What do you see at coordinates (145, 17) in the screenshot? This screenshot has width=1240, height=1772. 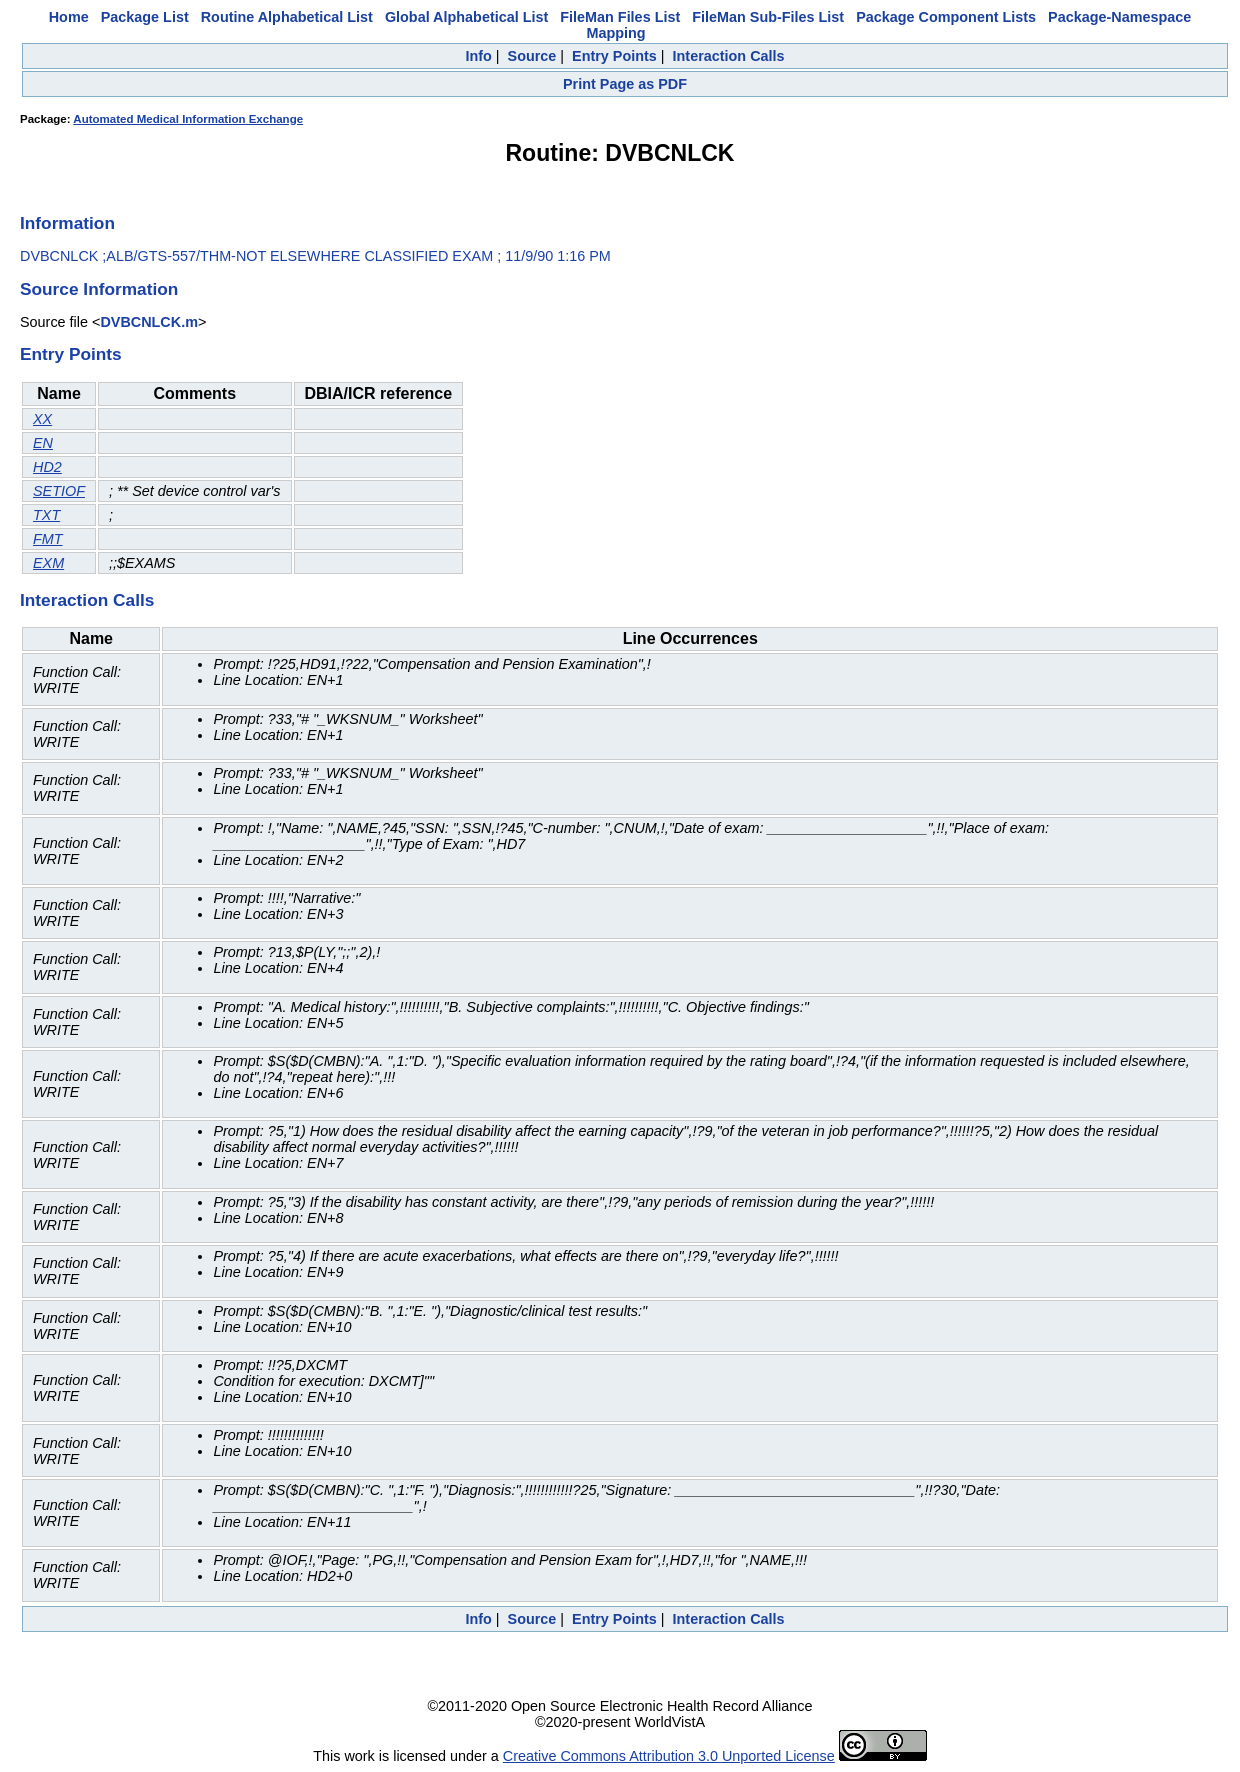 I see `Package List` at bounding box center [145, 17].